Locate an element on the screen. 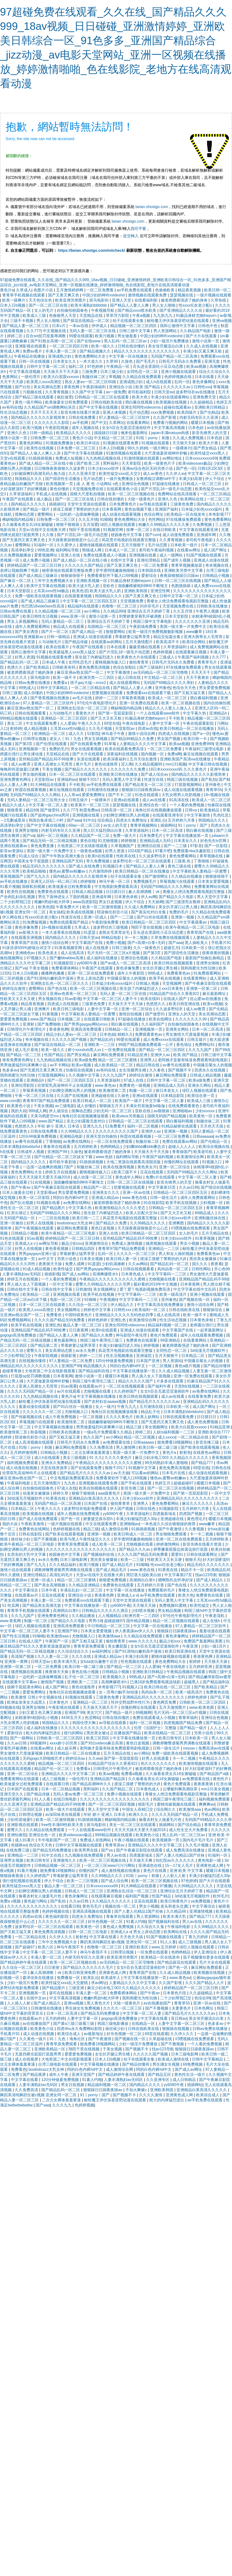 The height and width of the screenshot is (2576, 232). 亚洲超碰在线 is located at coordinates (103, 1096).